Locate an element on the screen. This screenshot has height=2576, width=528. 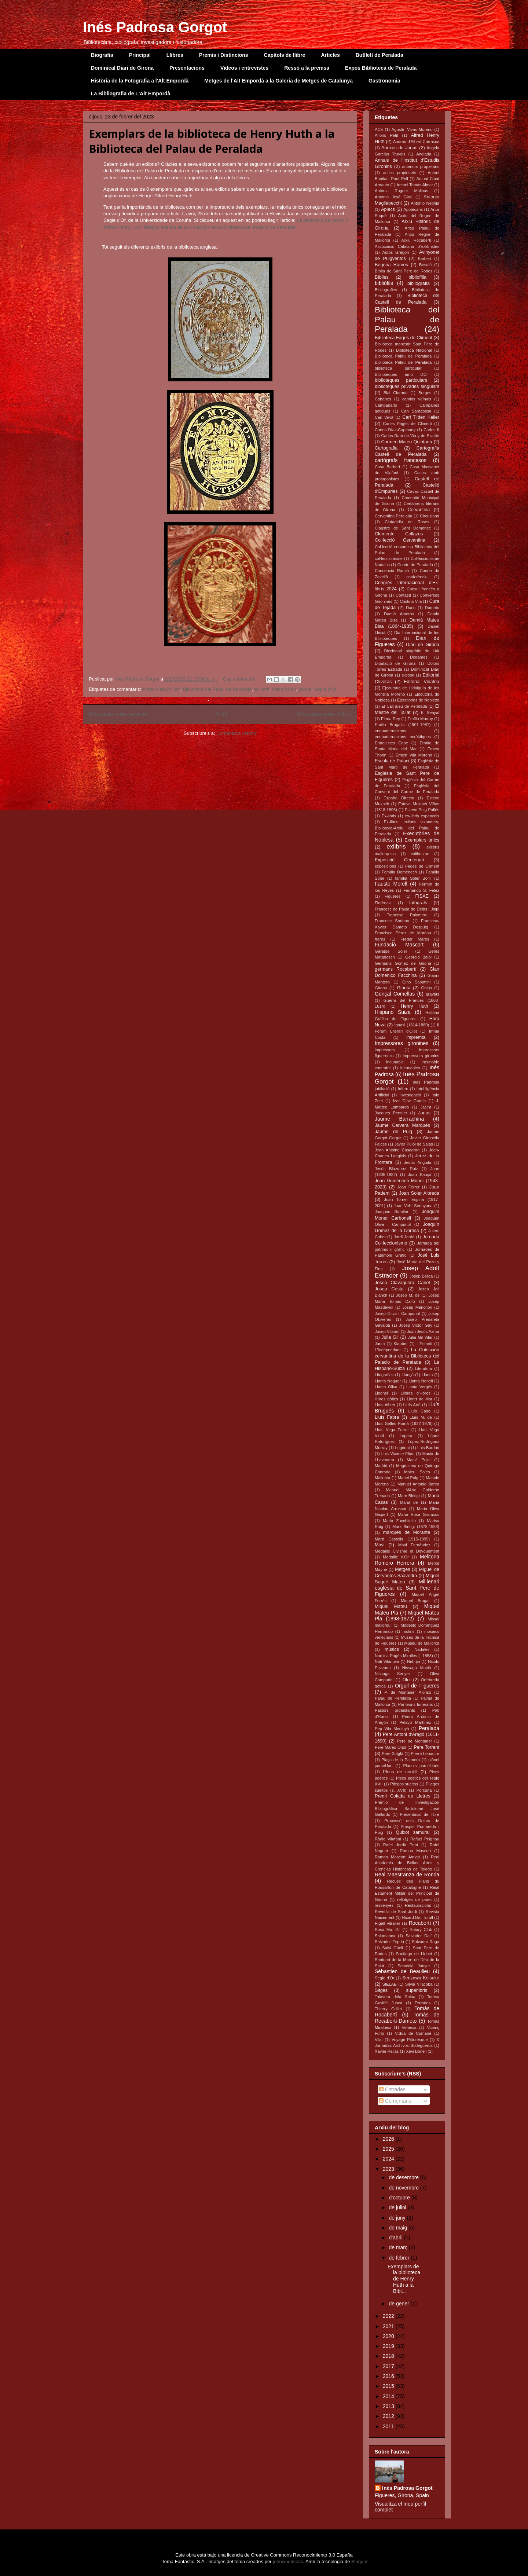
Incunables is located at coordinates (410, 1068).